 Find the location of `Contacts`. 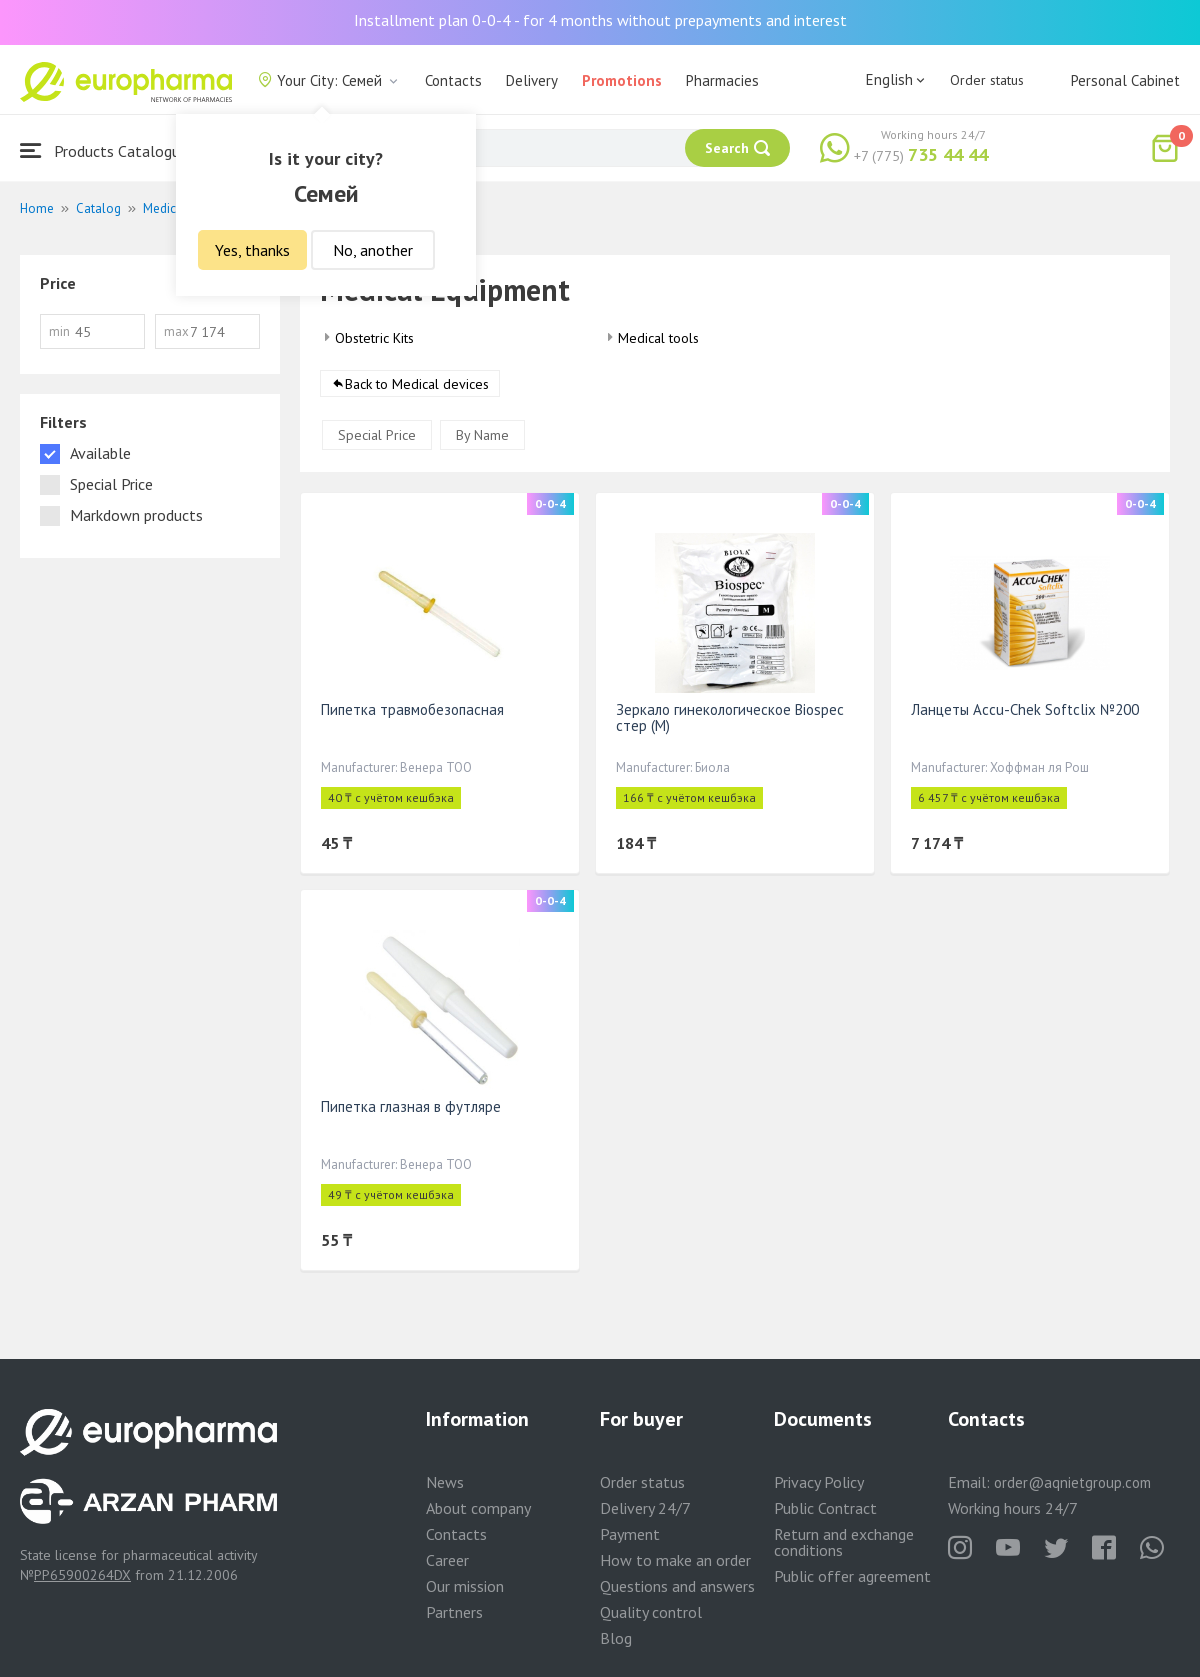

Contacts is located at coordinates (453, 80).